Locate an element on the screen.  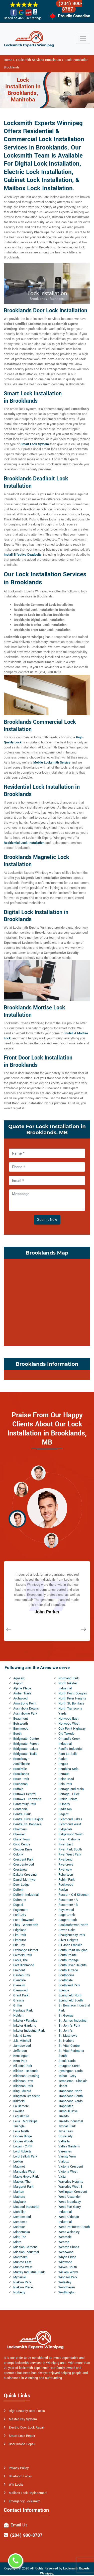
Spence is located at coordinates (63, 1990).